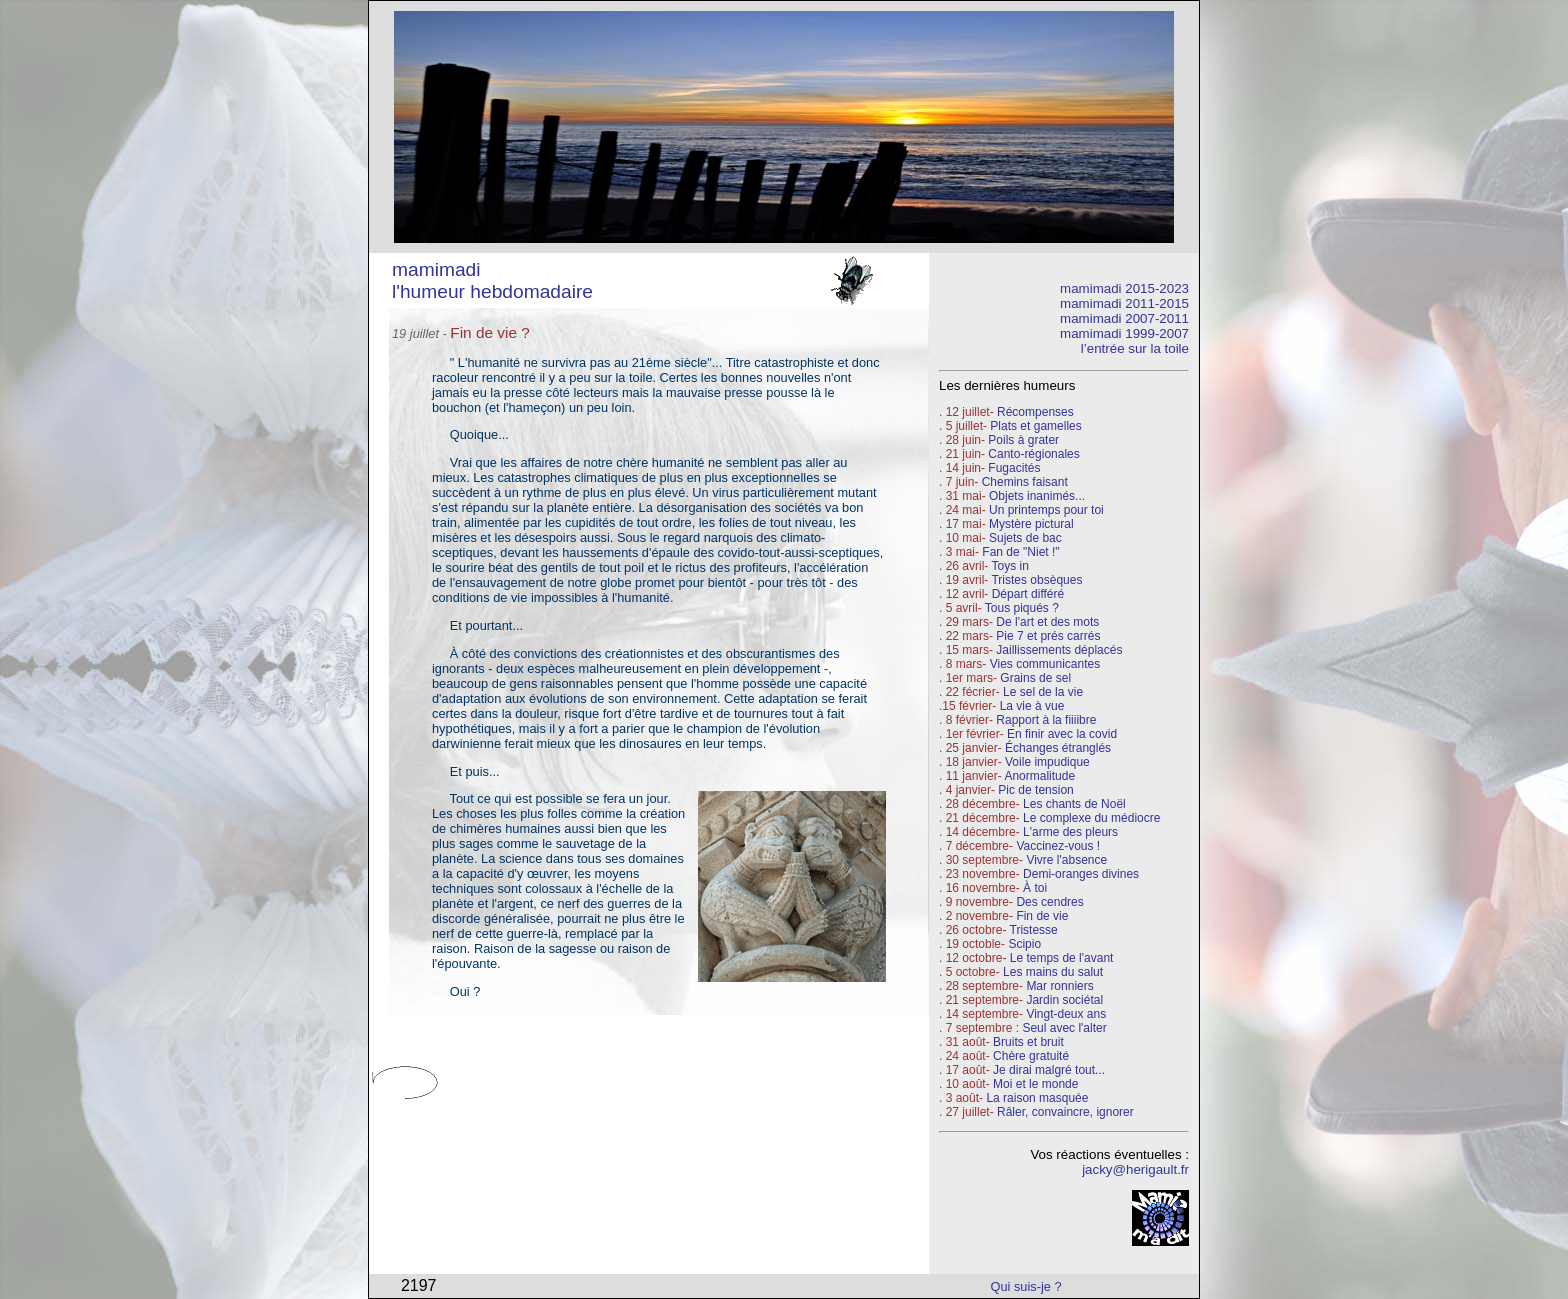  Describe the element at coordinates (1135, 1169) in the screenshot. I see `jacky@herigault.fr` at that location.